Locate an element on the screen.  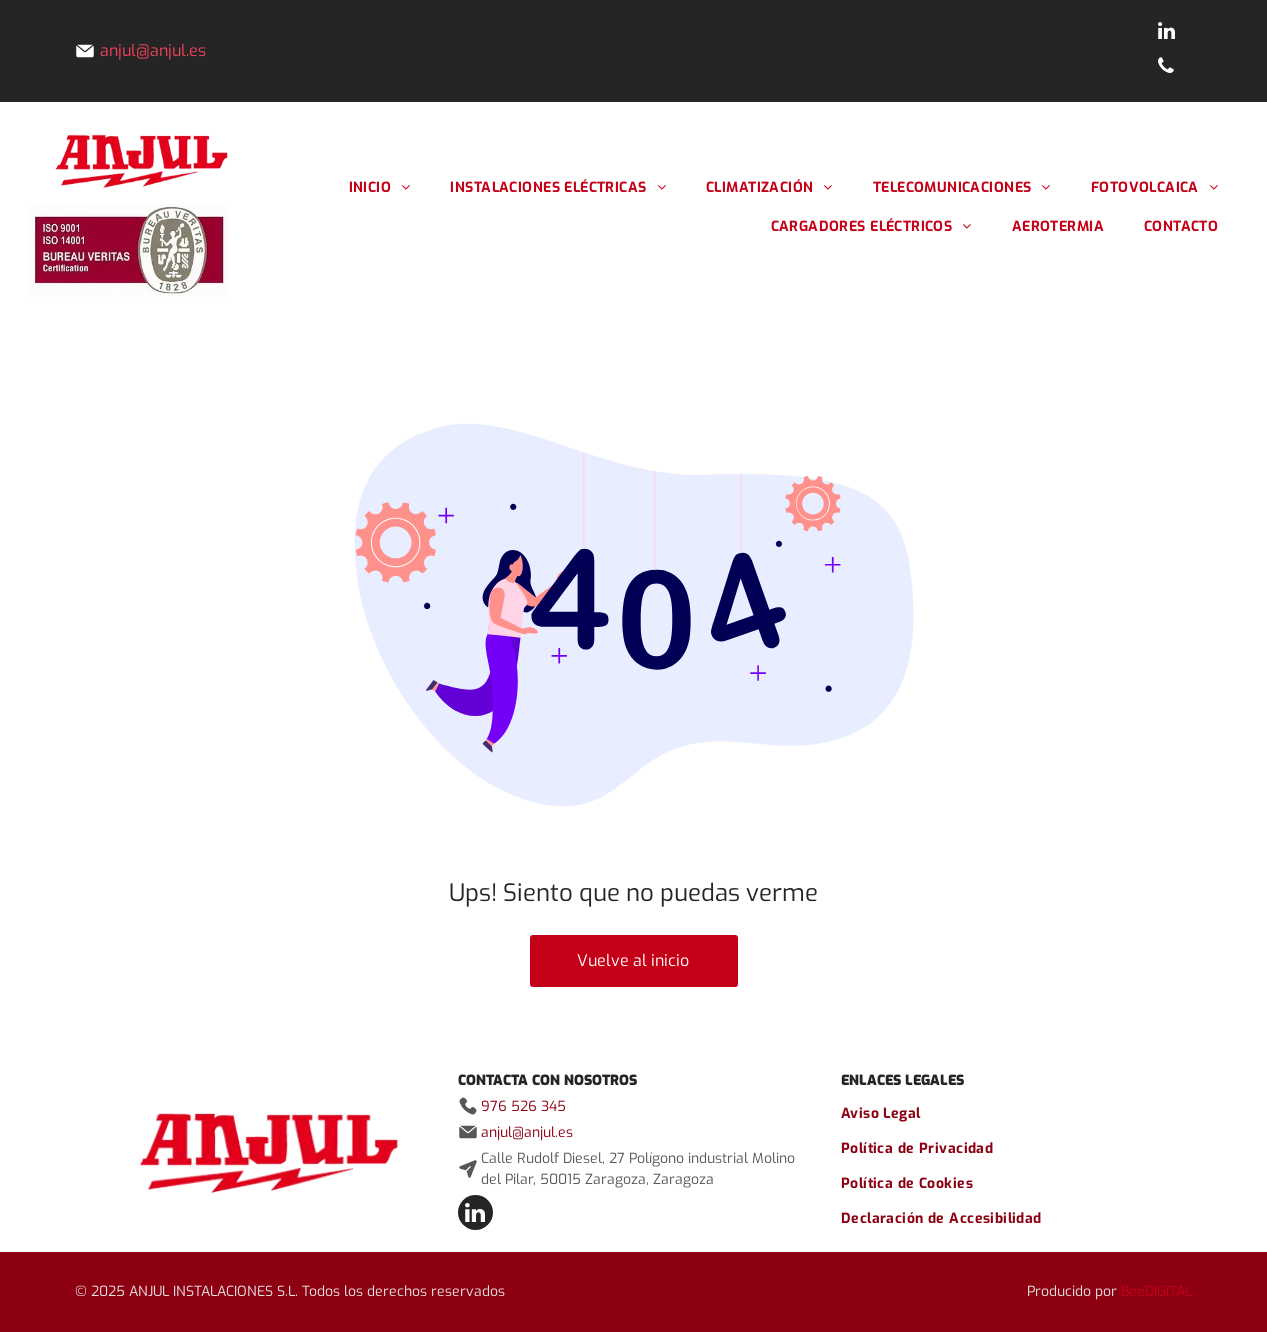
BeeDIGITAL is located at coordinates (1156, 1291).